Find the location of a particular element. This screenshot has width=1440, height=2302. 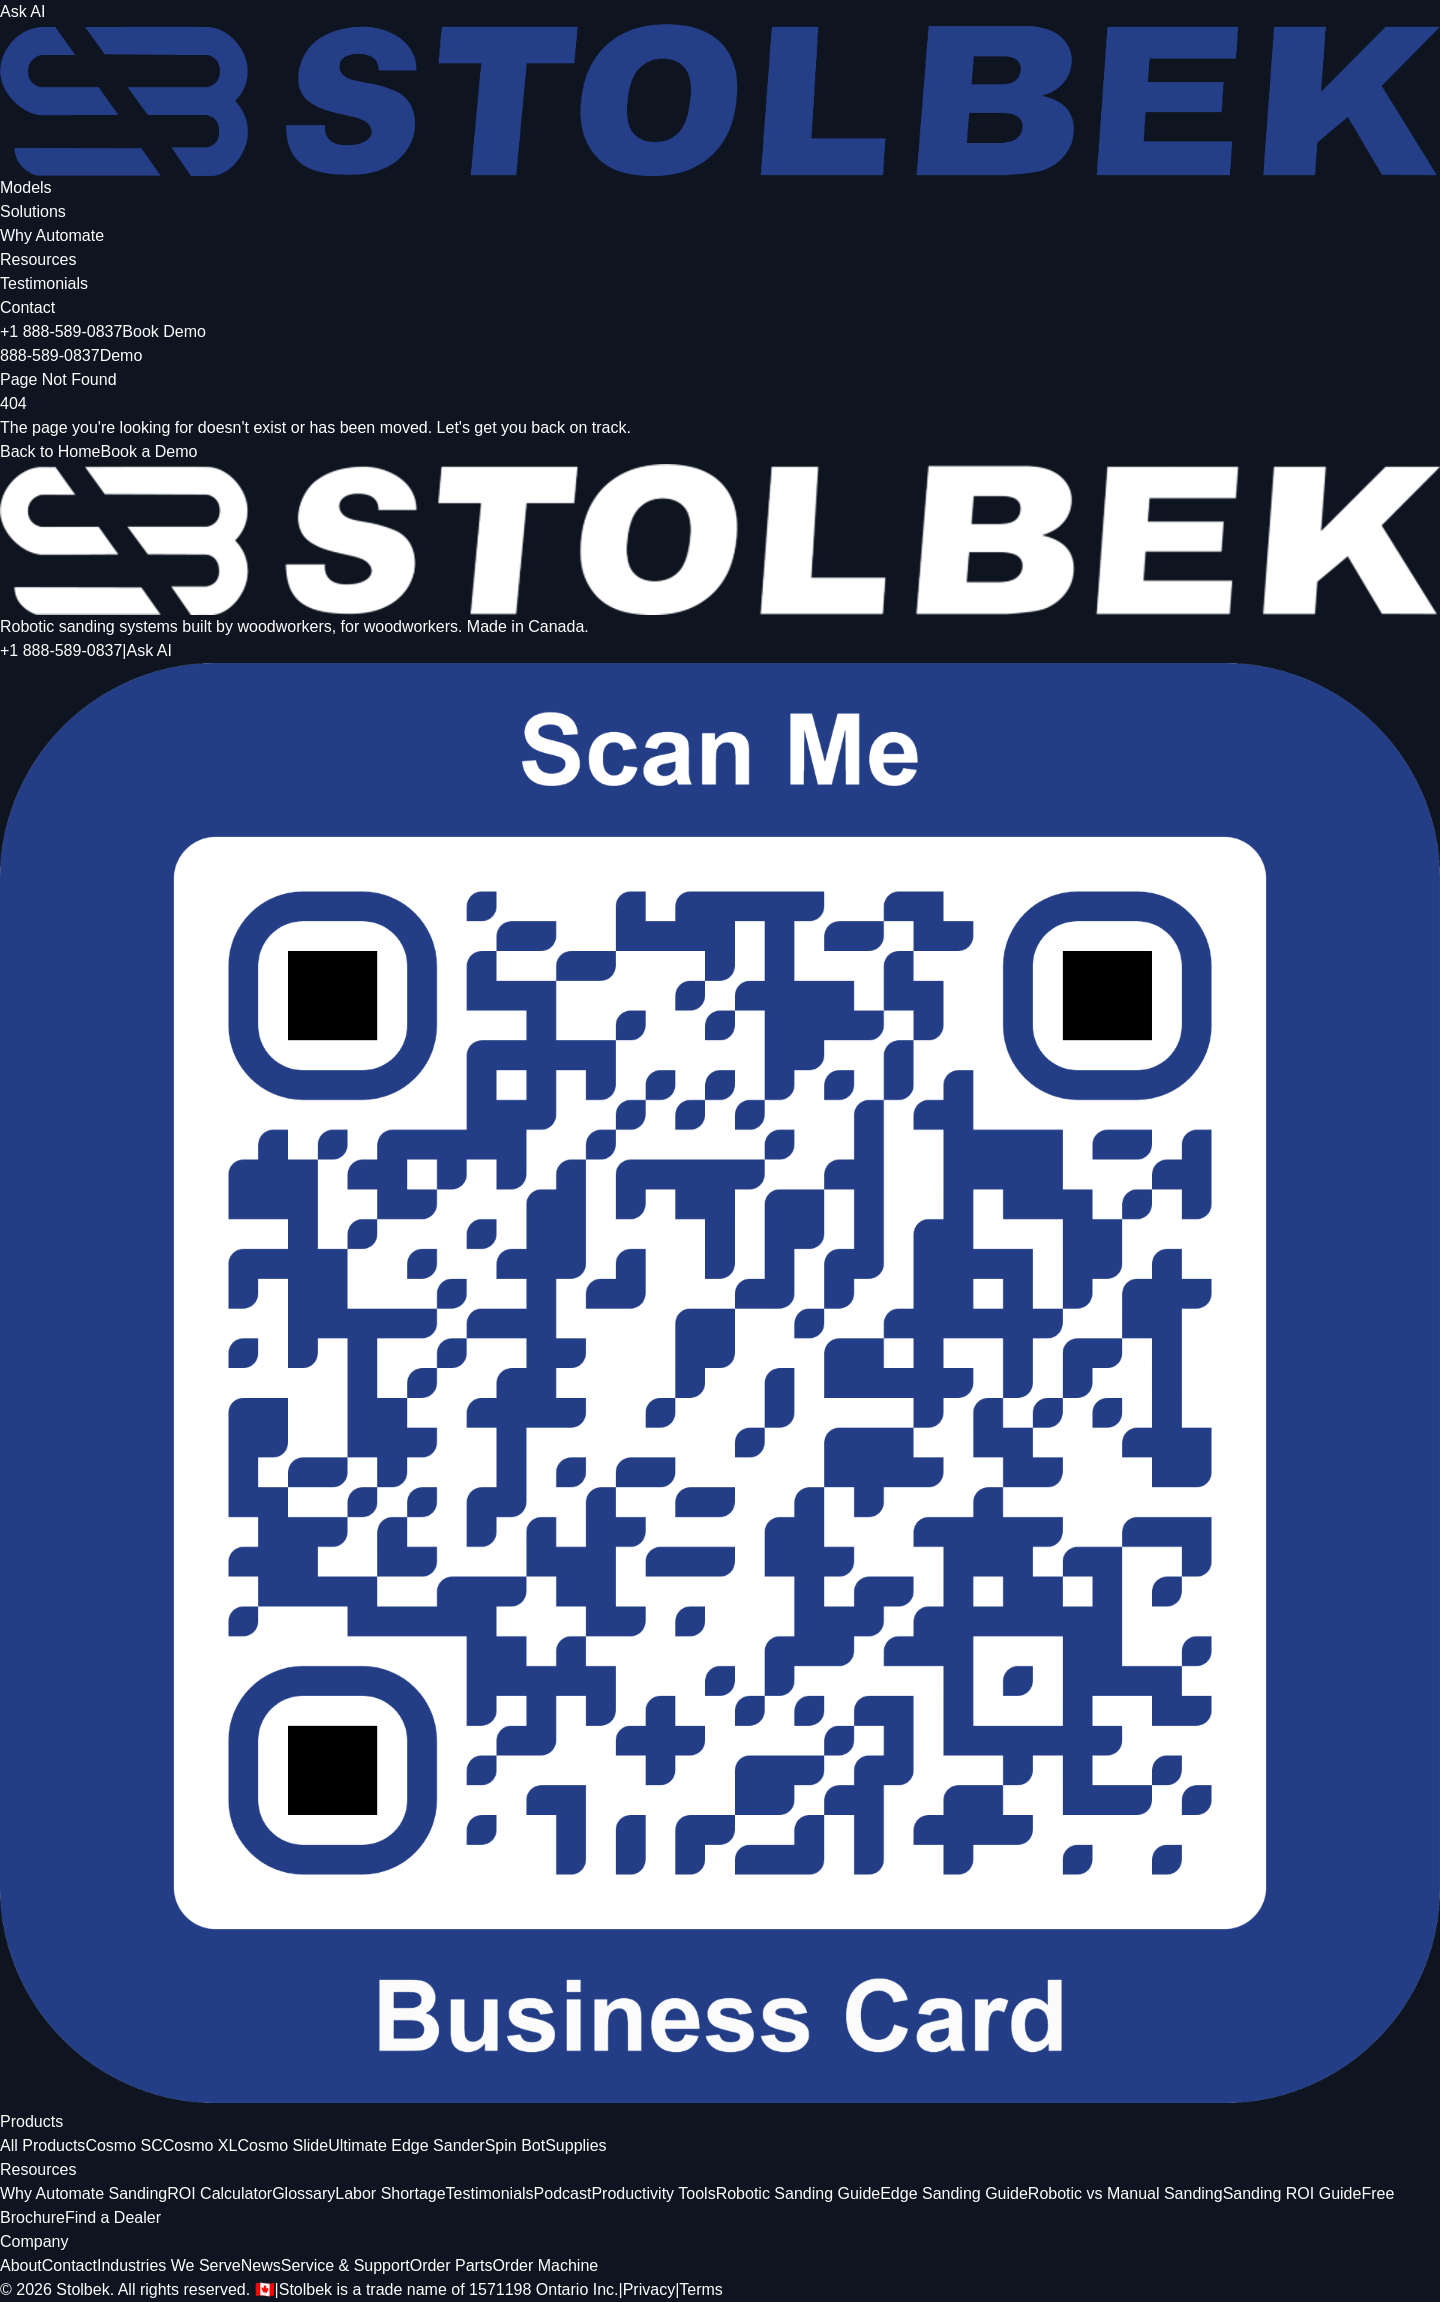

Spin Bot is located at coordinates (515, 2145).